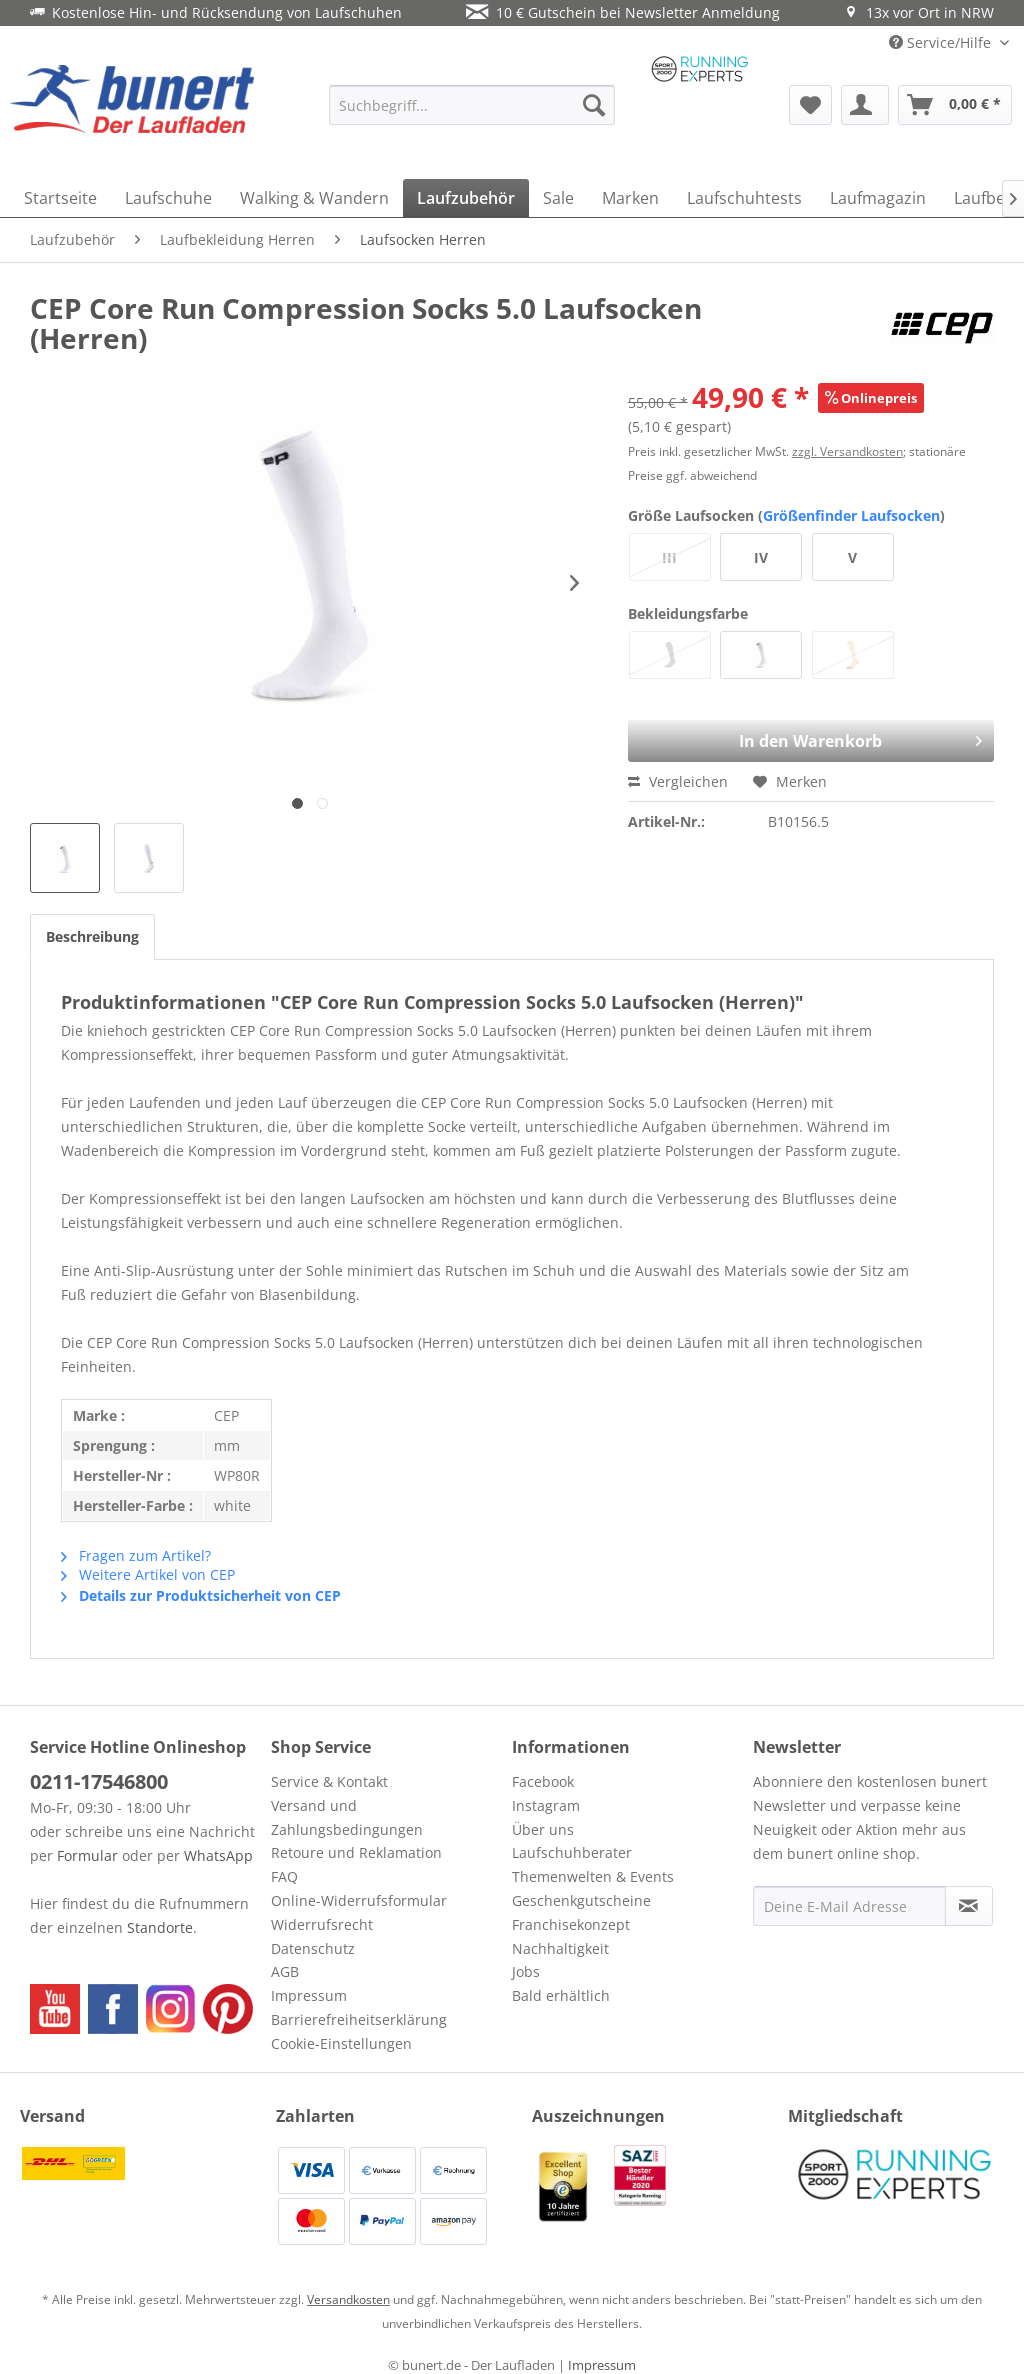 The width and height of the screenshot is (1024, 2374). What do you see at coordinates (284, 1876) in the screenshot?
I see `FAQ` at bounding box center [284, 1876].